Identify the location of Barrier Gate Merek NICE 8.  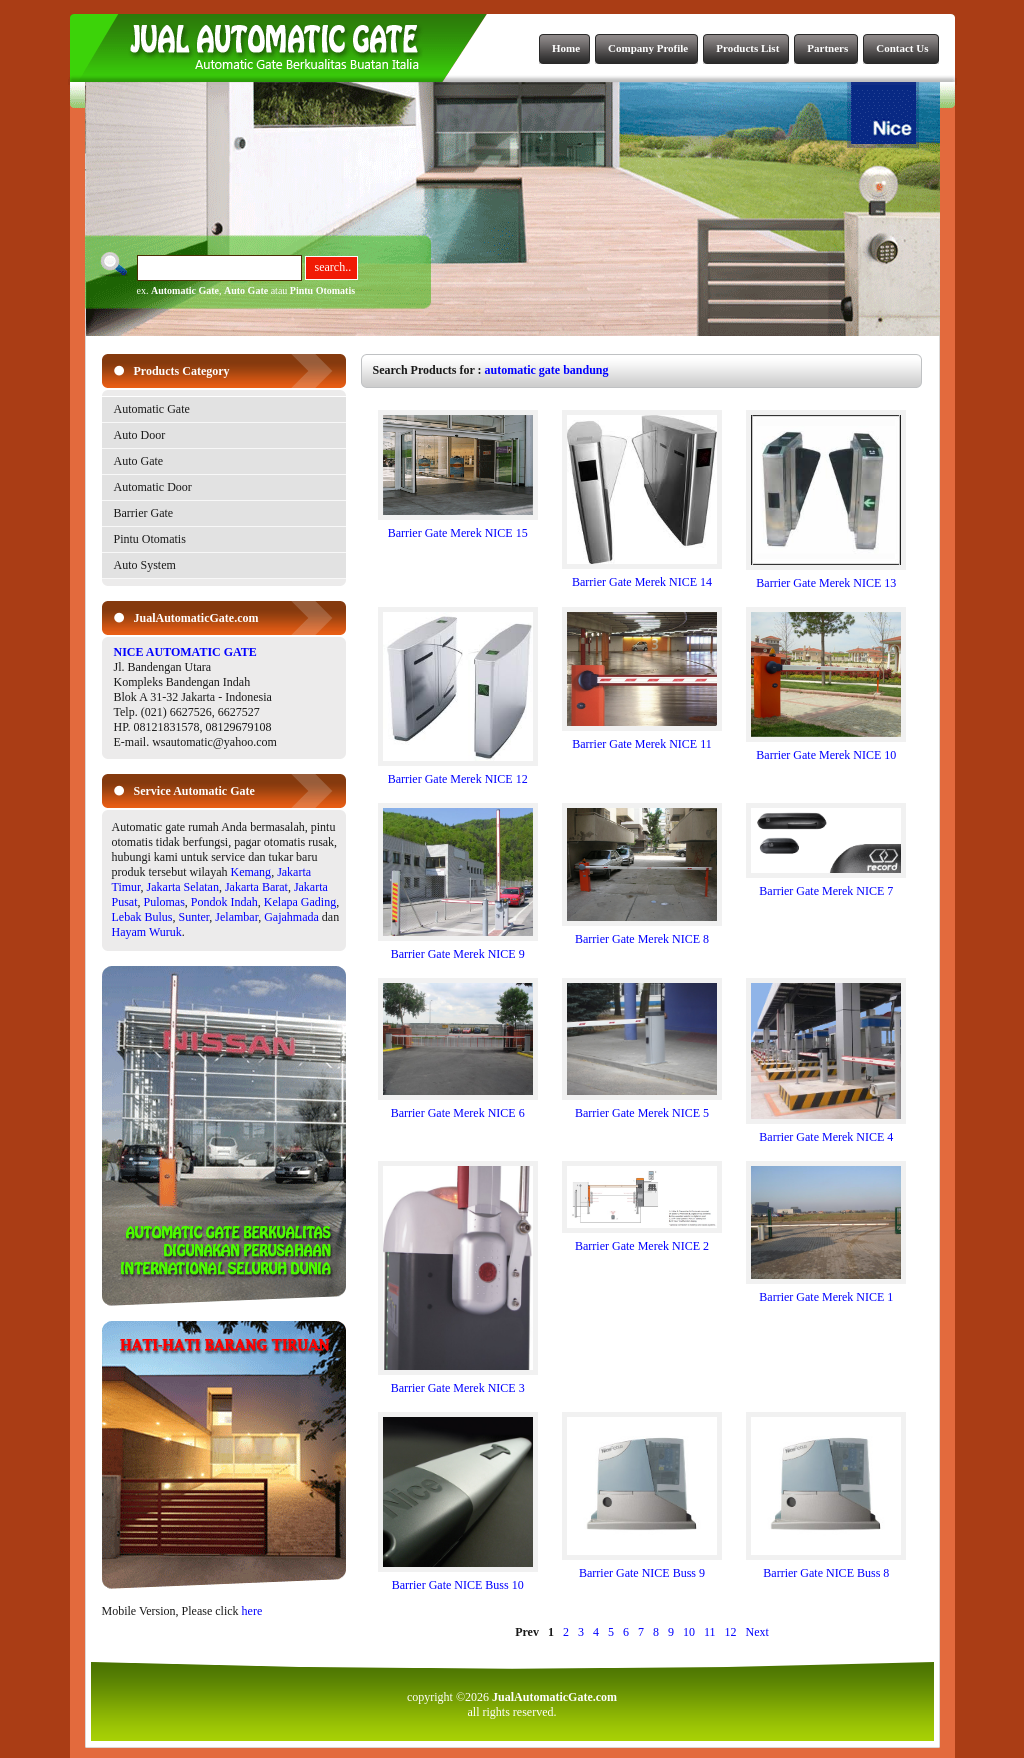
(642, 933).